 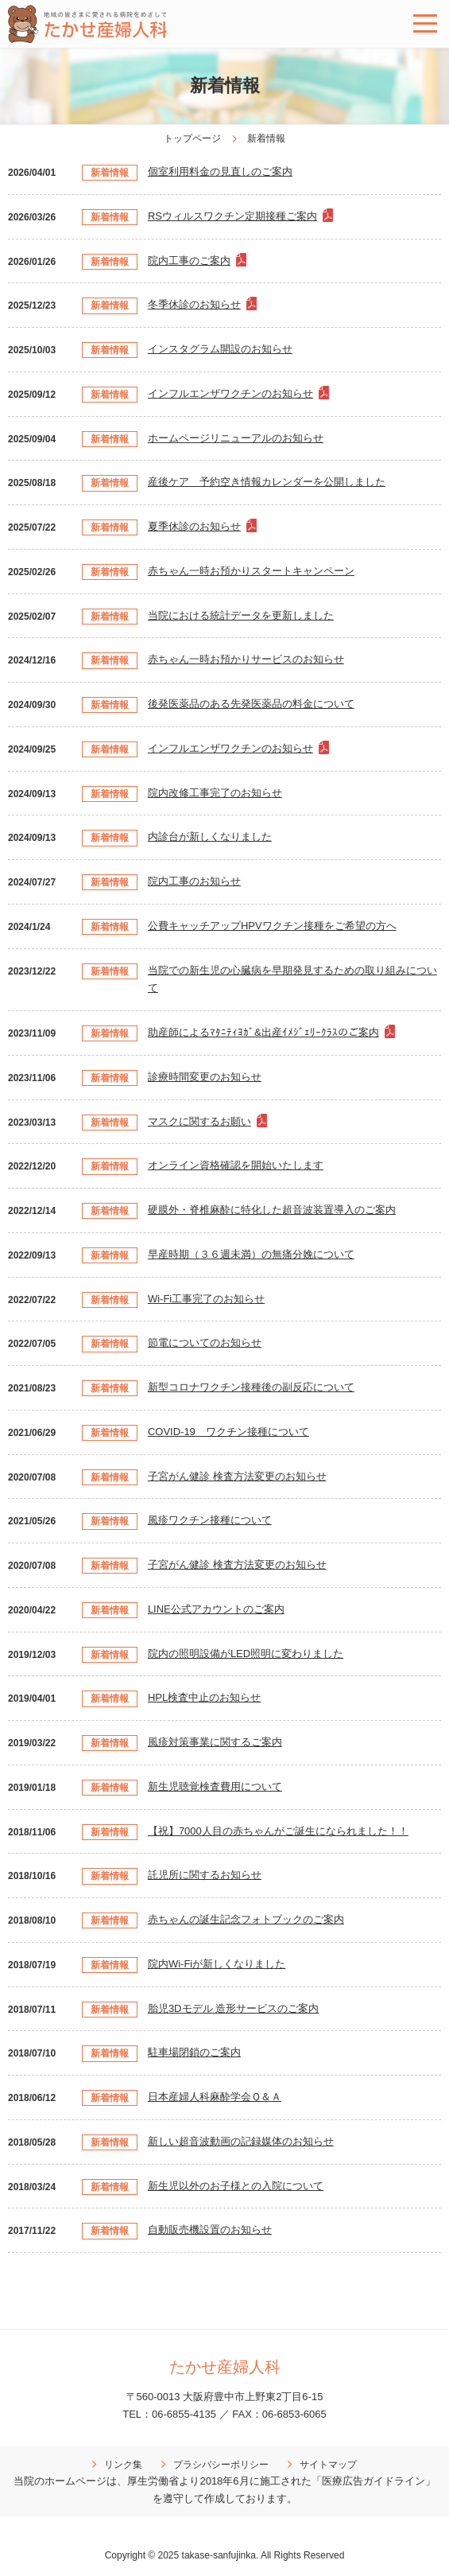 What do you see at coordinates (215, 1742) in the screenshot?
I see `風疹対策事業に関するご案内` at bounding box center [215, 1742].